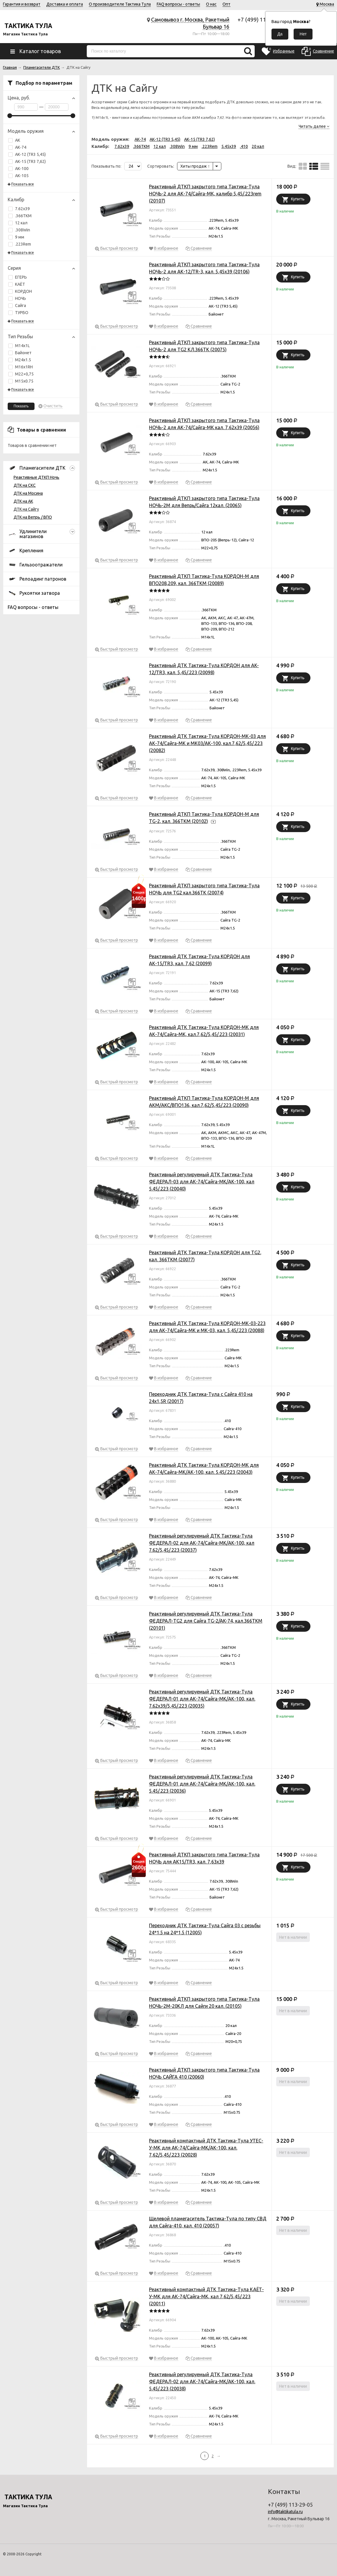 The height and width of the screenshot is (2576, 337). Describe the element at coordinates (23, 291) in the screenshot. I see `КОРДОН` at that location.